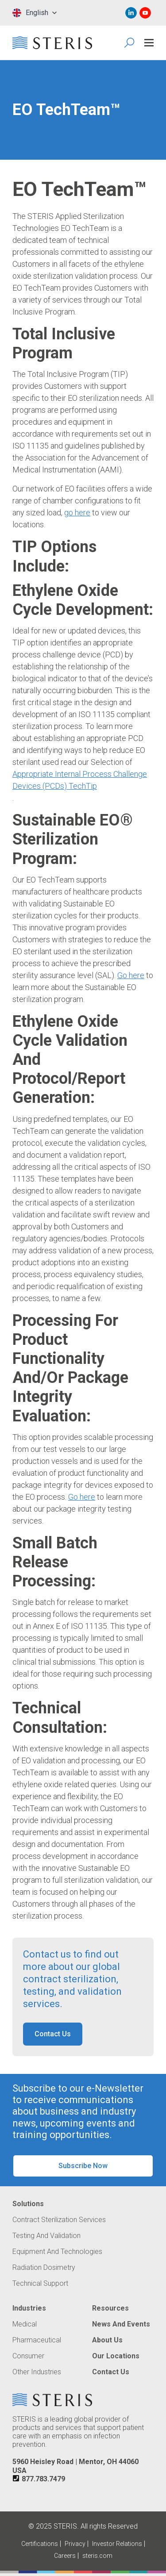 Image resolution: width=166 pixels, height=2576 pixels. What do you see at coordinates (43, 2267) in the screenshot?
I see `Radiation Dosimetry [Navigate to Radiation Dosimetry]` at bounding box center [43, 2267].